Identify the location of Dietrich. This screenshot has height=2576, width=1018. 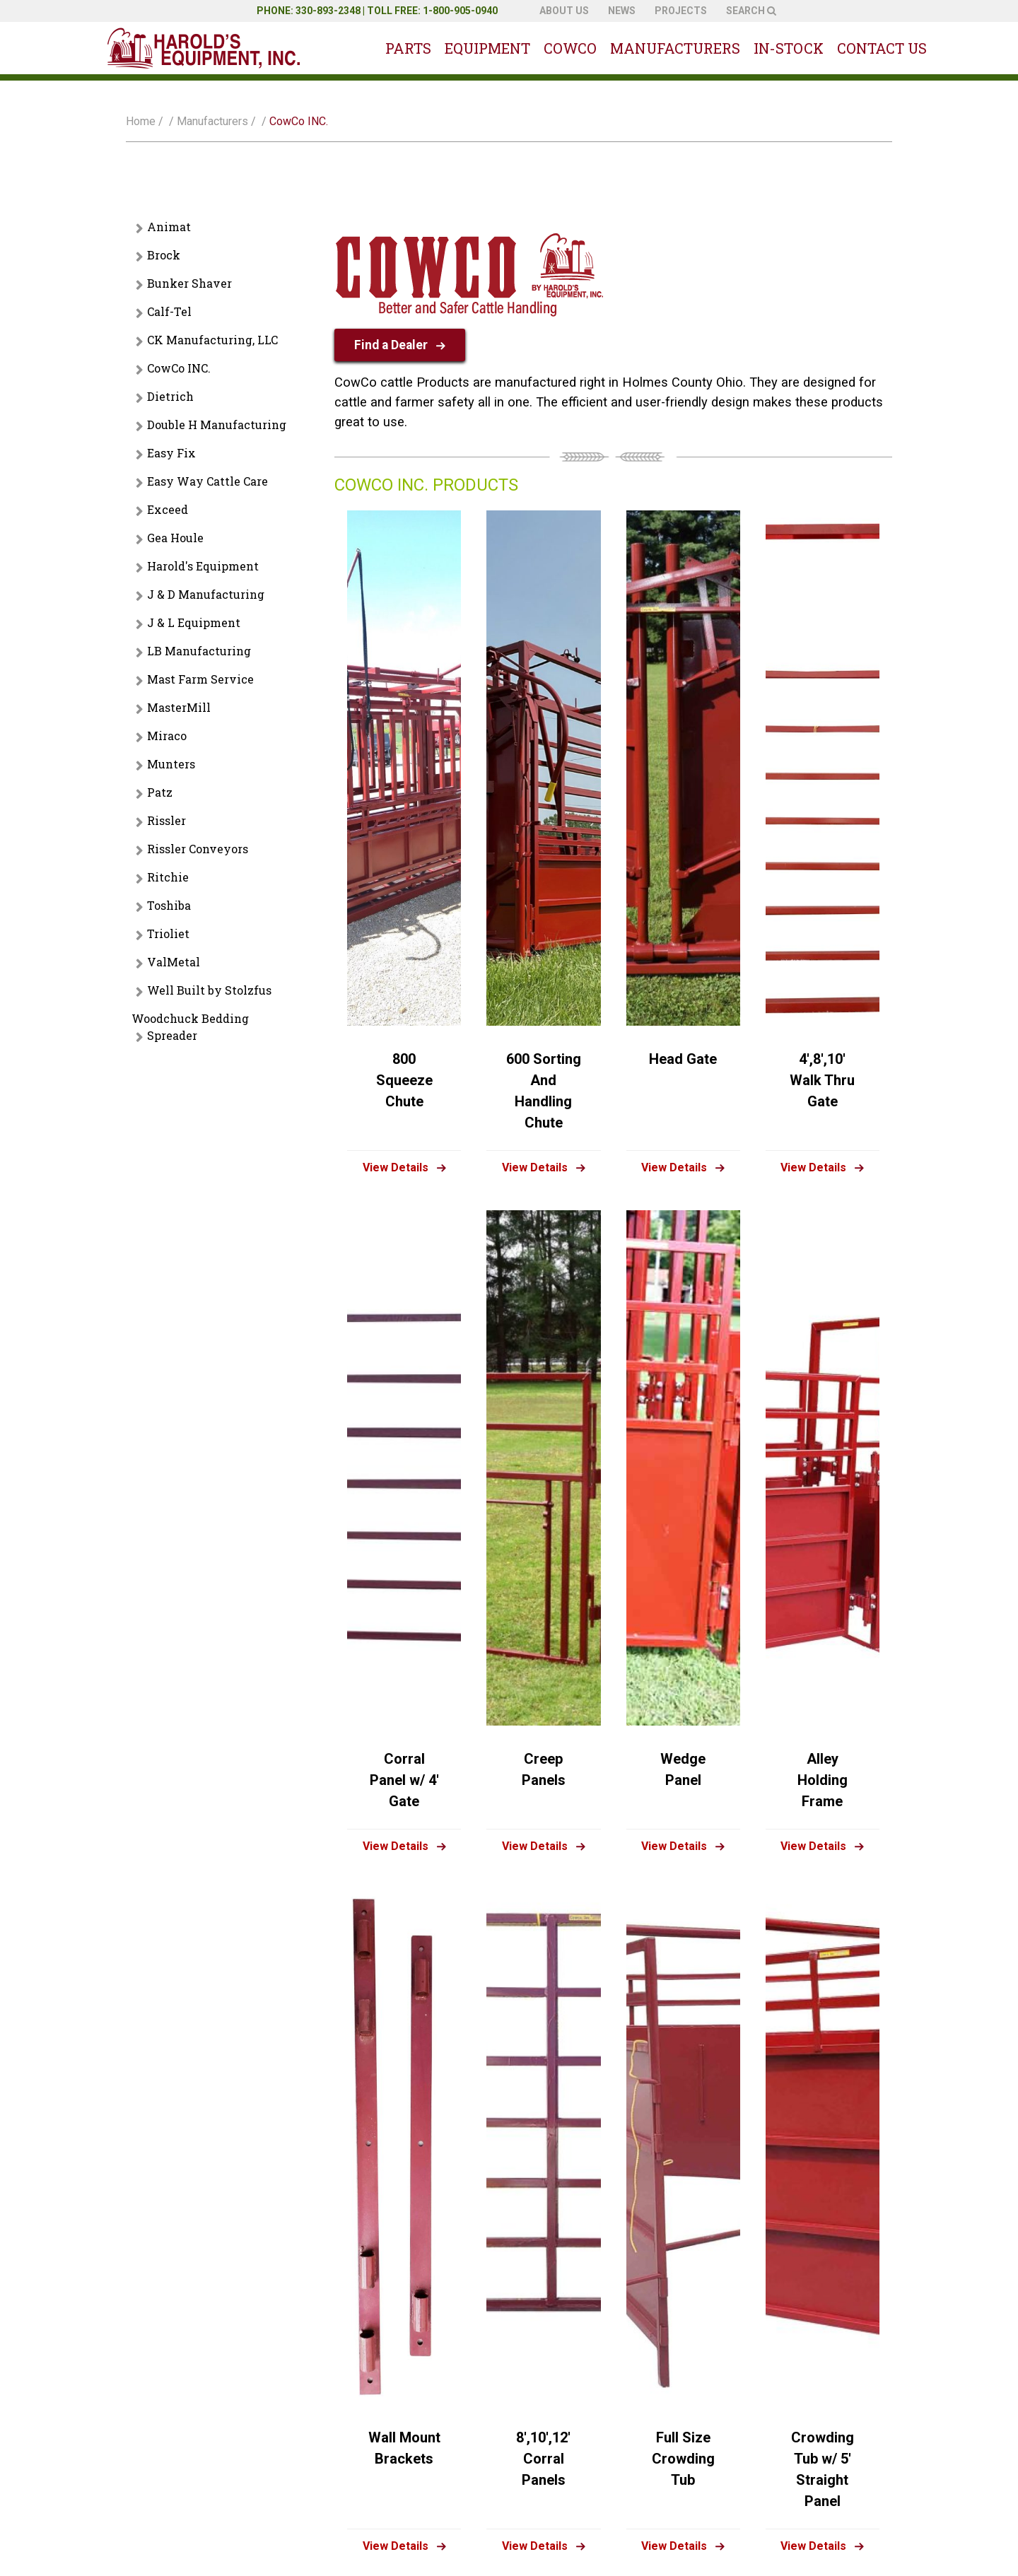
(170, 396).